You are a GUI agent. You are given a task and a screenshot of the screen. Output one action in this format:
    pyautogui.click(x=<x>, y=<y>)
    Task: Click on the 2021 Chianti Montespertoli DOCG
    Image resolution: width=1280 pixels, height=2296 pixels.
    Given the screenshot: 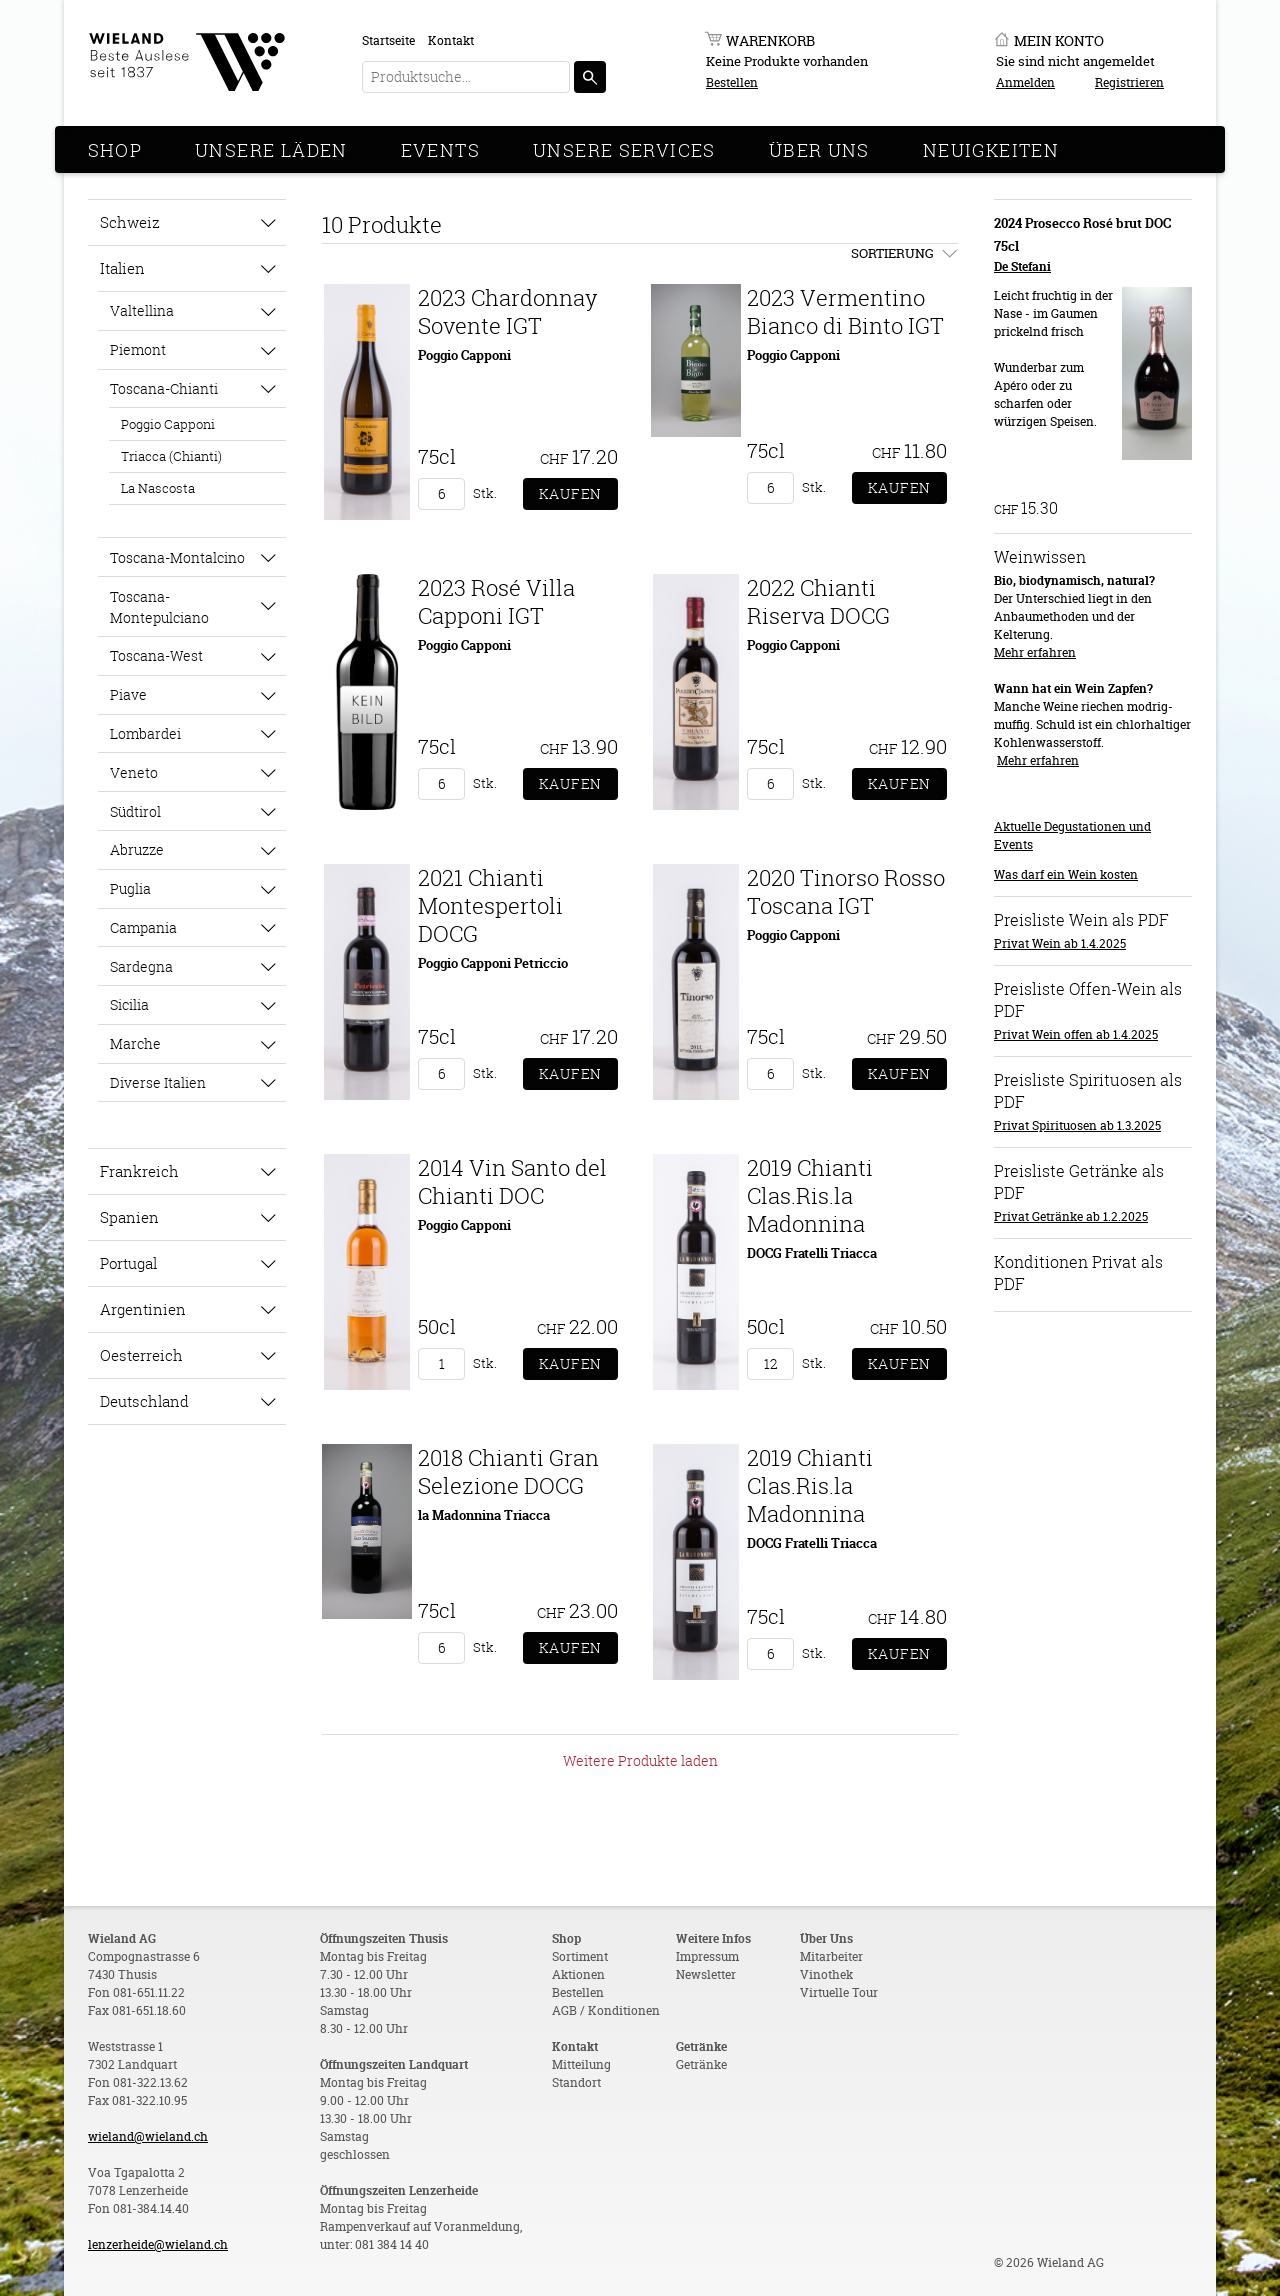 What is the action you would take?
    pyautogui.click(x=490, y=905)
    